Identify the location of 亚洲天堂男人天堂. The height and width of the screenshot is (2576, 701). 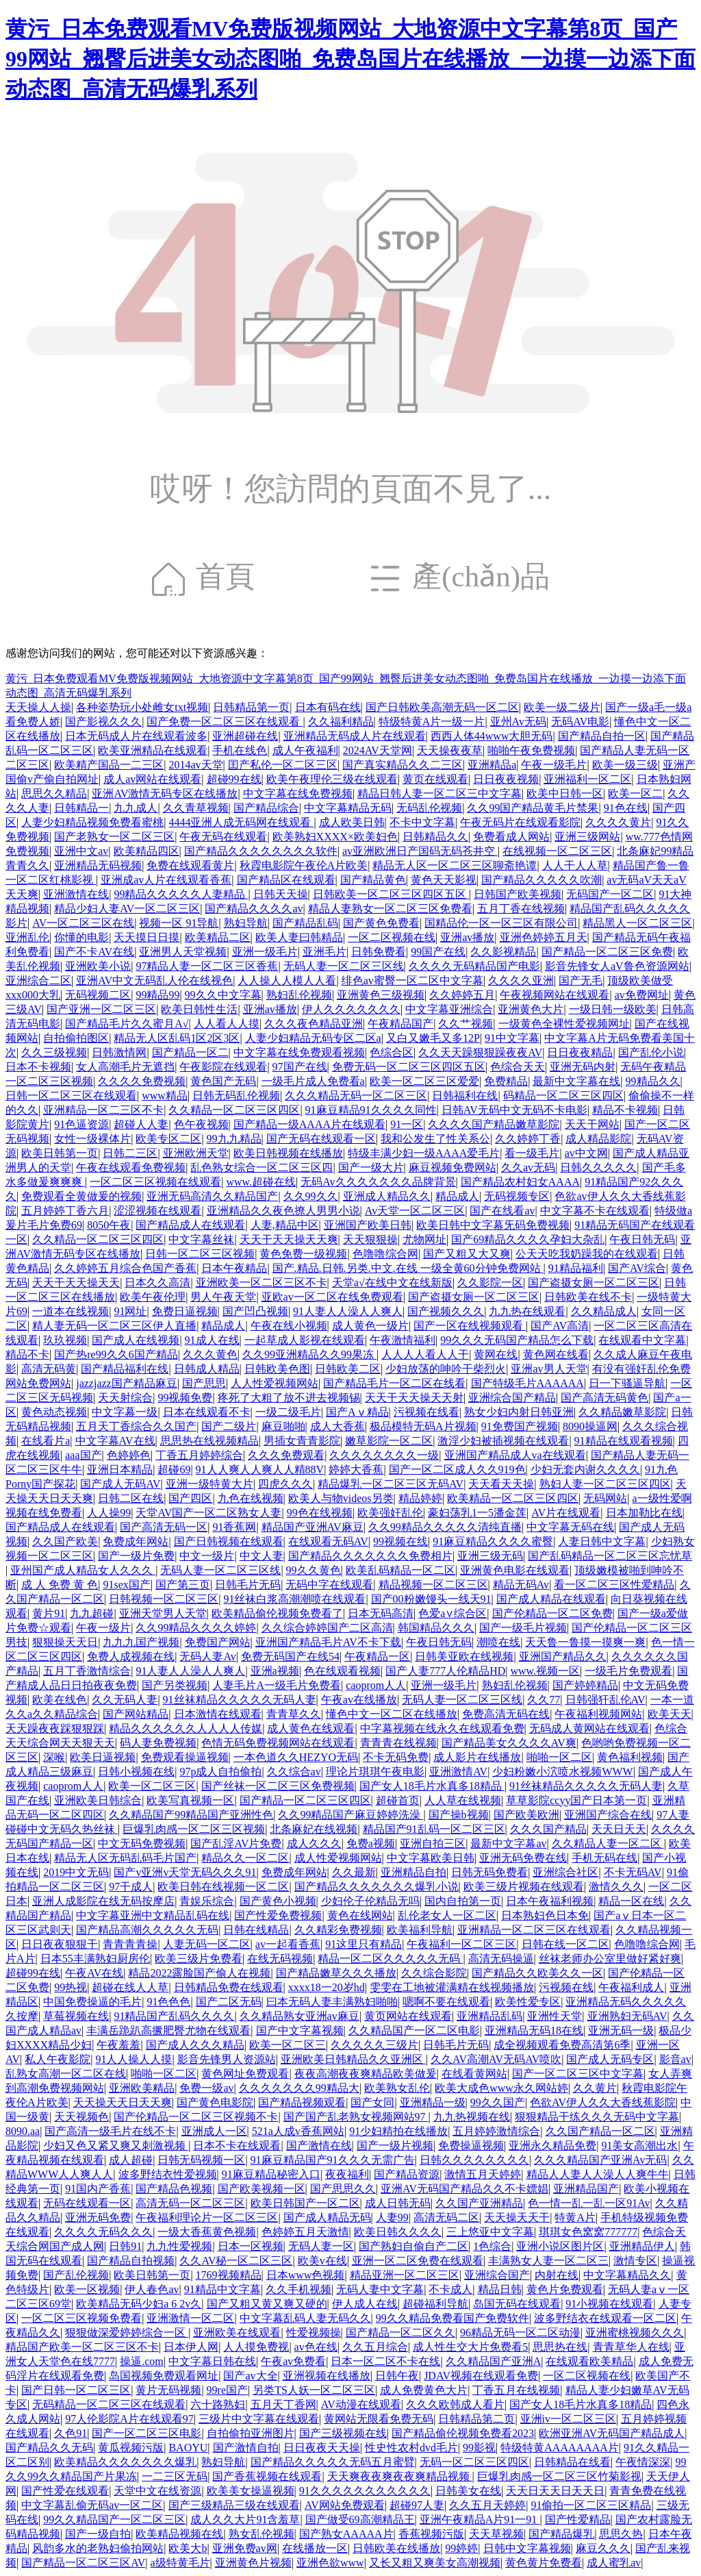
(163, 1613).